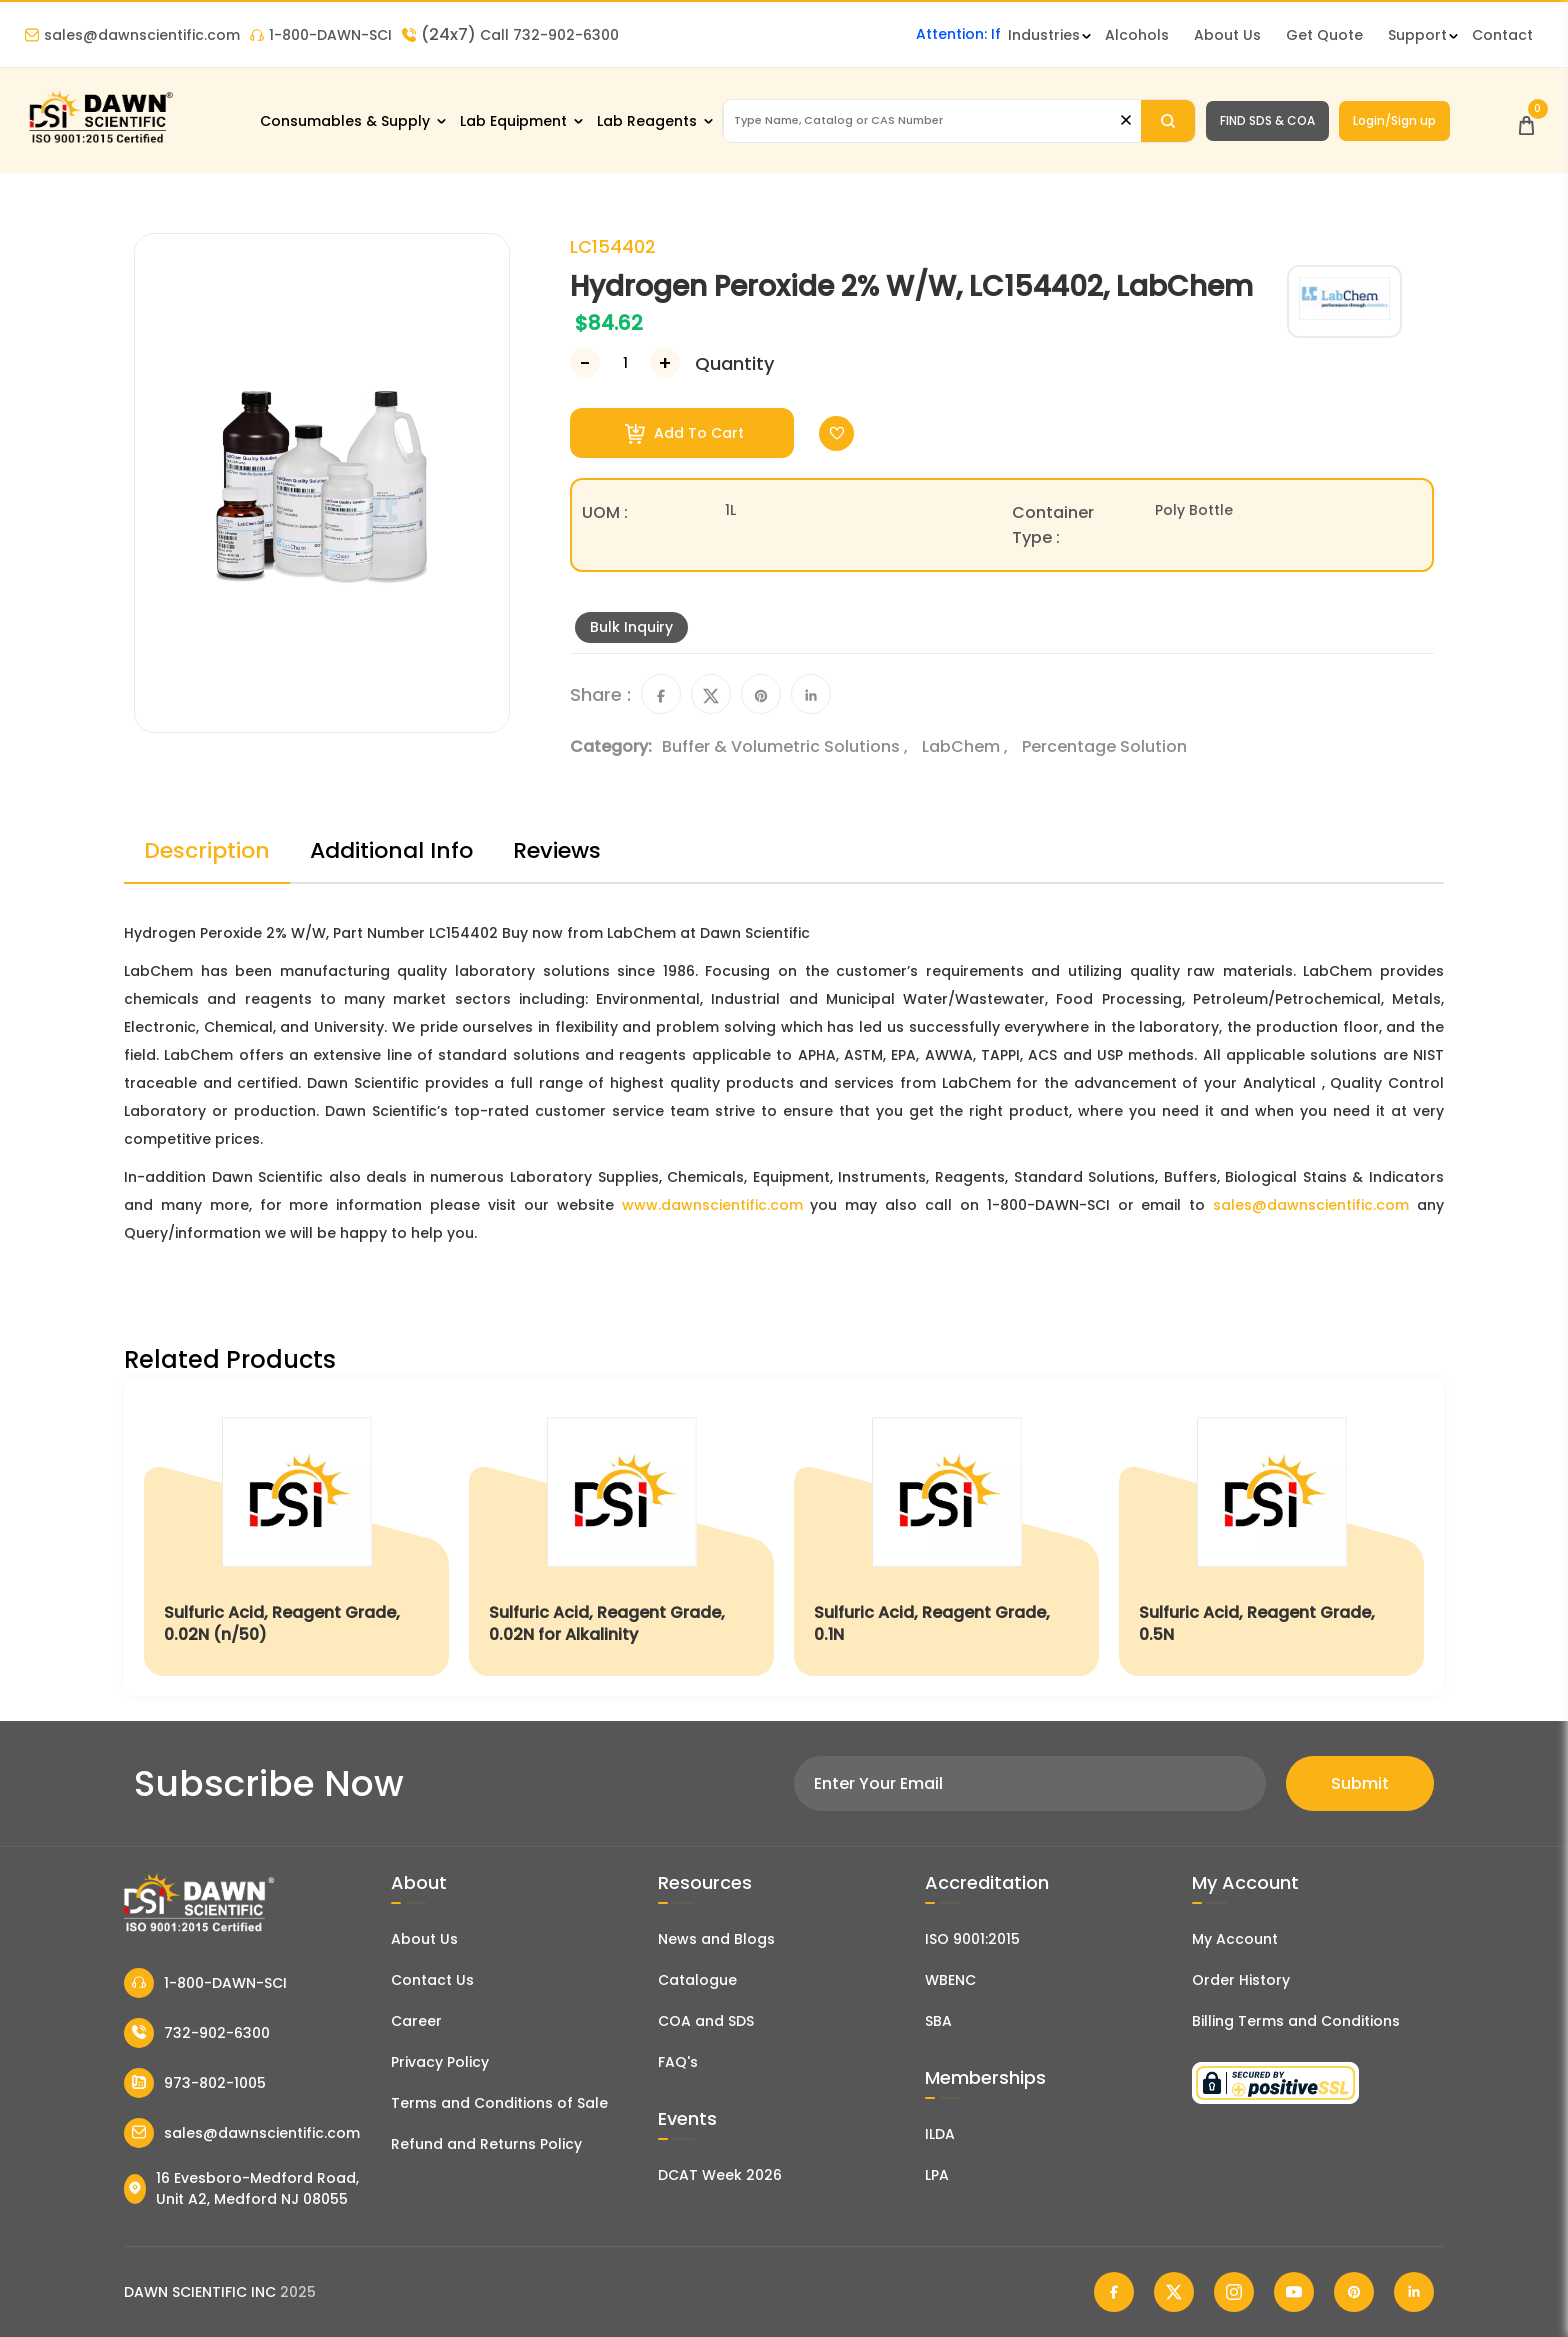  I want to click on Get Quote, so click(1324, 35).